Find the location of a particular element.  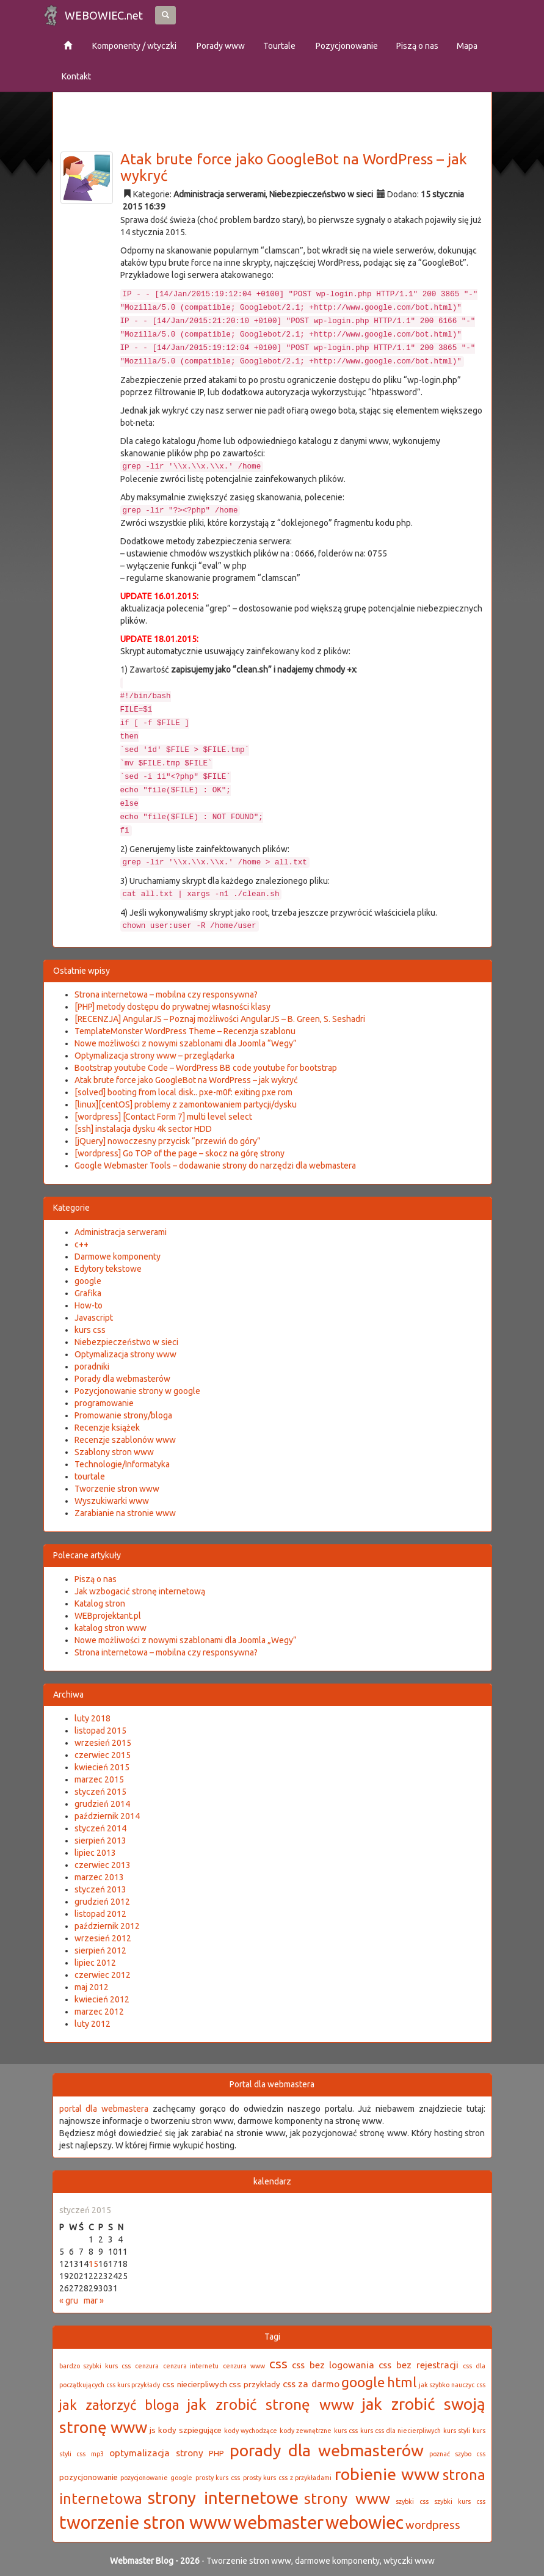

szybki kurs css [szybki kurs css (2 elementy)] is located at coordinates (459, 2501).